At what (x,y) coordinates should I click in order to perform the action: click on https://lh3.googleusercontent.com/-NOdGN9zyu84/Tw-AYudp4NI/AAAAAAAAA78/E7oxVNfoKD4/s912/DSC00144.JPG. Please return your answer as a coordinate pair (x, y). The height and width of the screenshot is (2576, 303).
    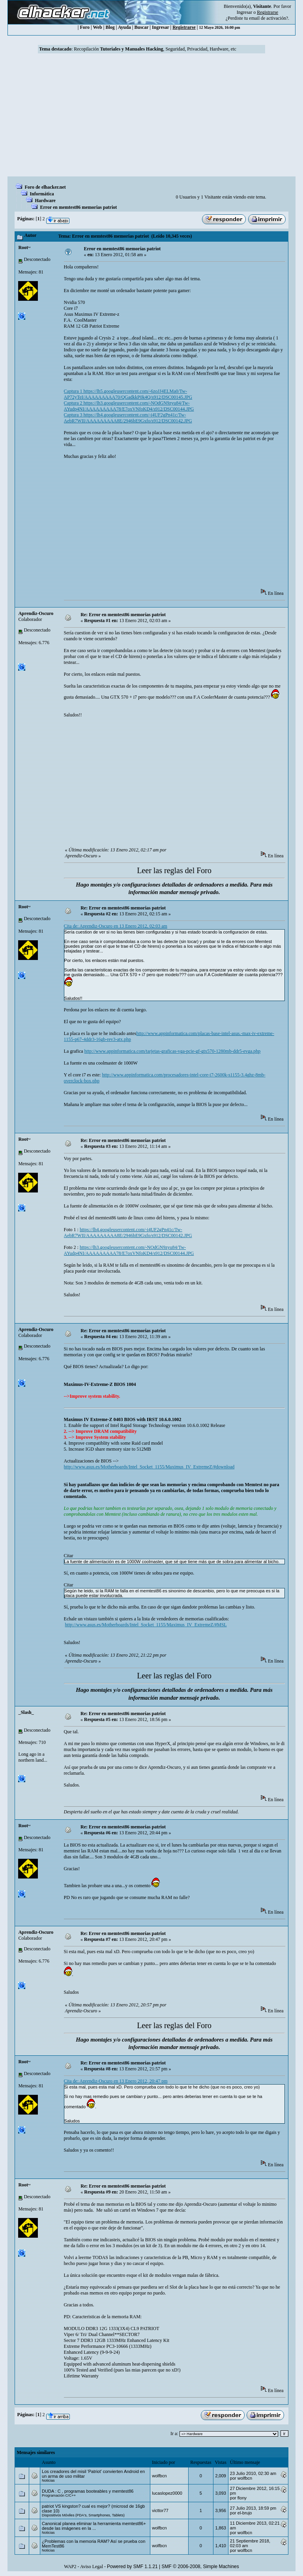
    Looking at the image, I should click on (129, 1250).